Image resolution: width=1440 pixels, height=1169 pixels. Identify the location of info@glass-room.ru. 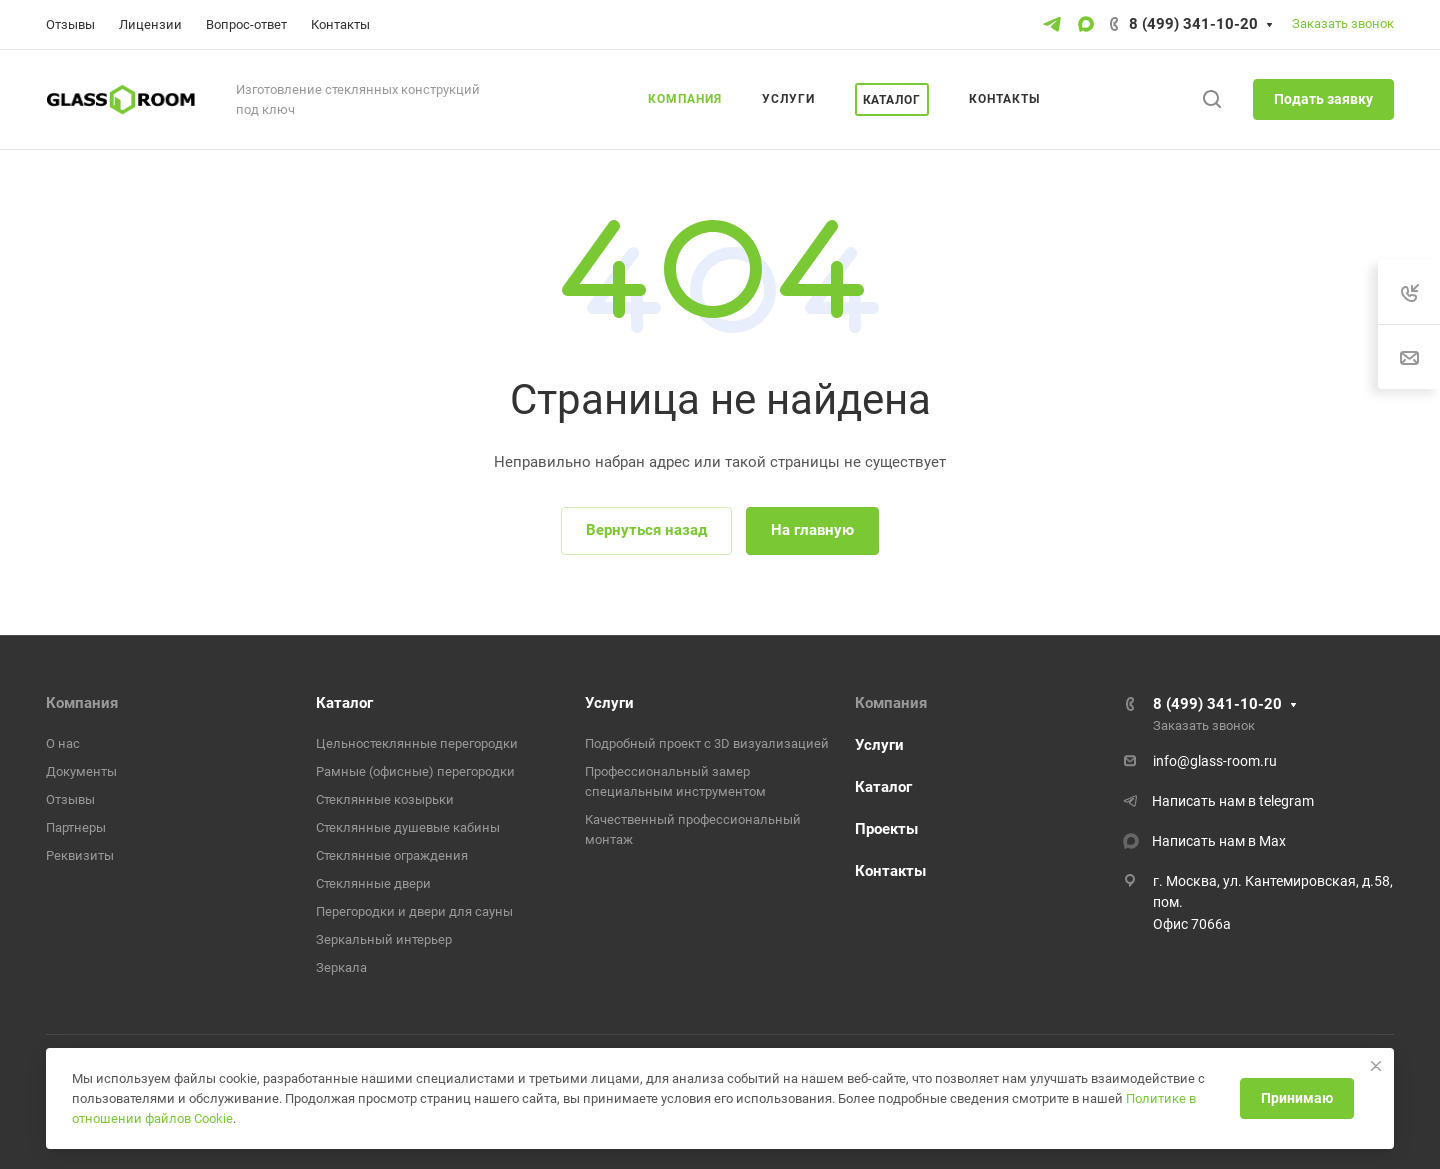
(1215, 761).